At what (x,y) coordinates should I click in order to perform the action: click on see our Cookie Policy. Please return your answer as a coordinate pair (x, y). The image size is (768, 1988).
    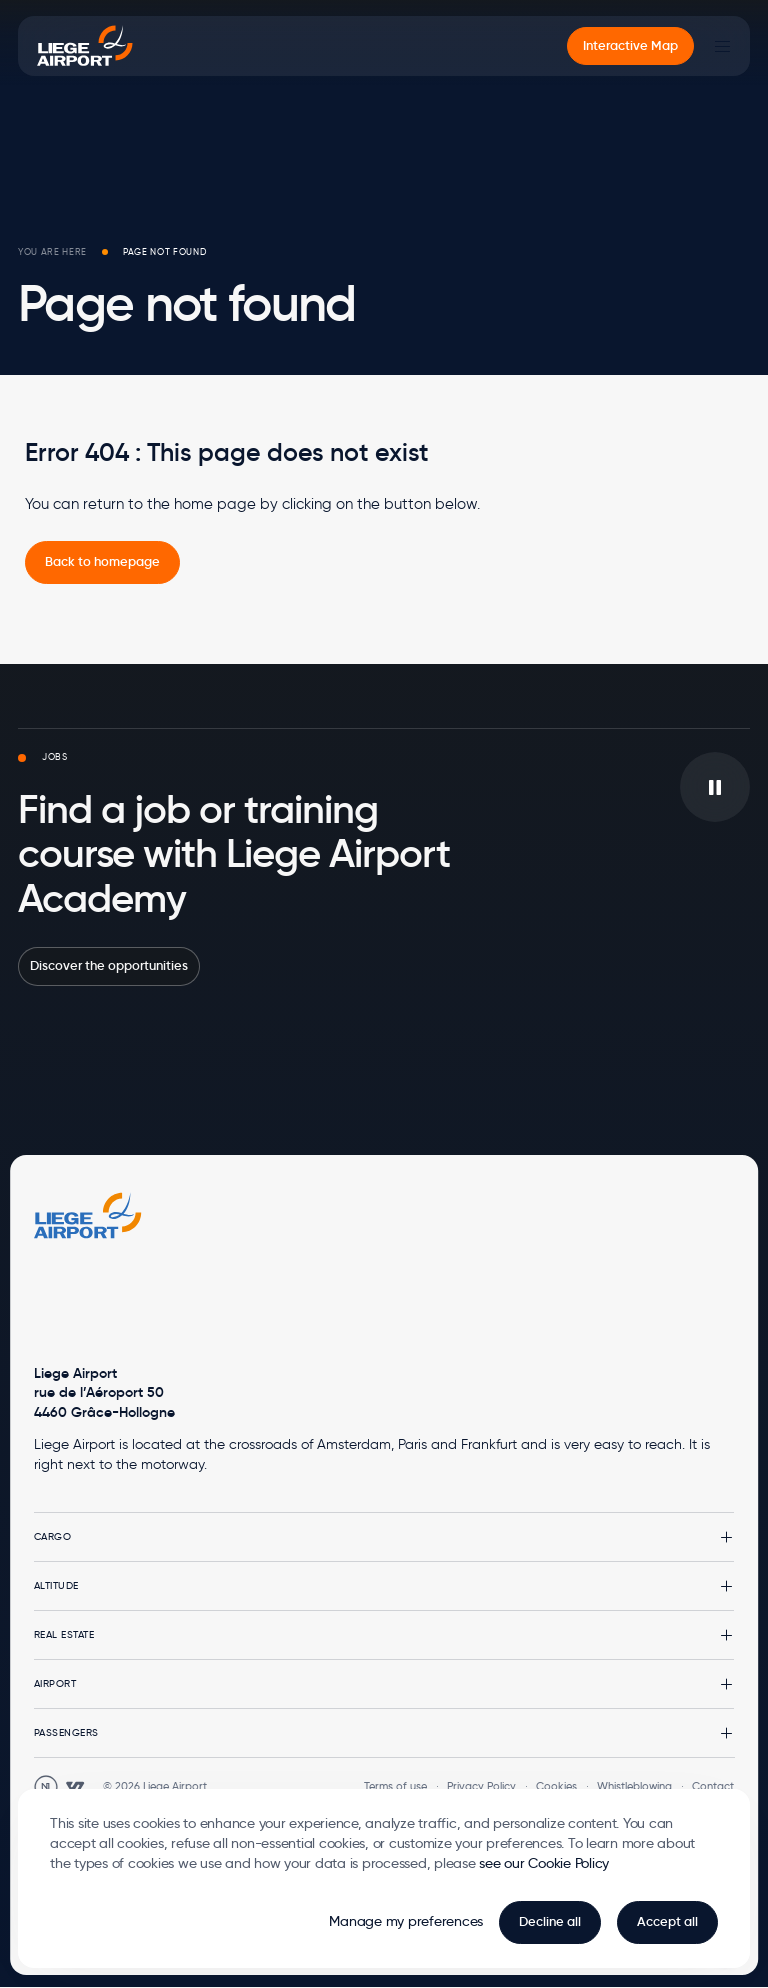
    Looking at the image, I should click on (544, 1863).